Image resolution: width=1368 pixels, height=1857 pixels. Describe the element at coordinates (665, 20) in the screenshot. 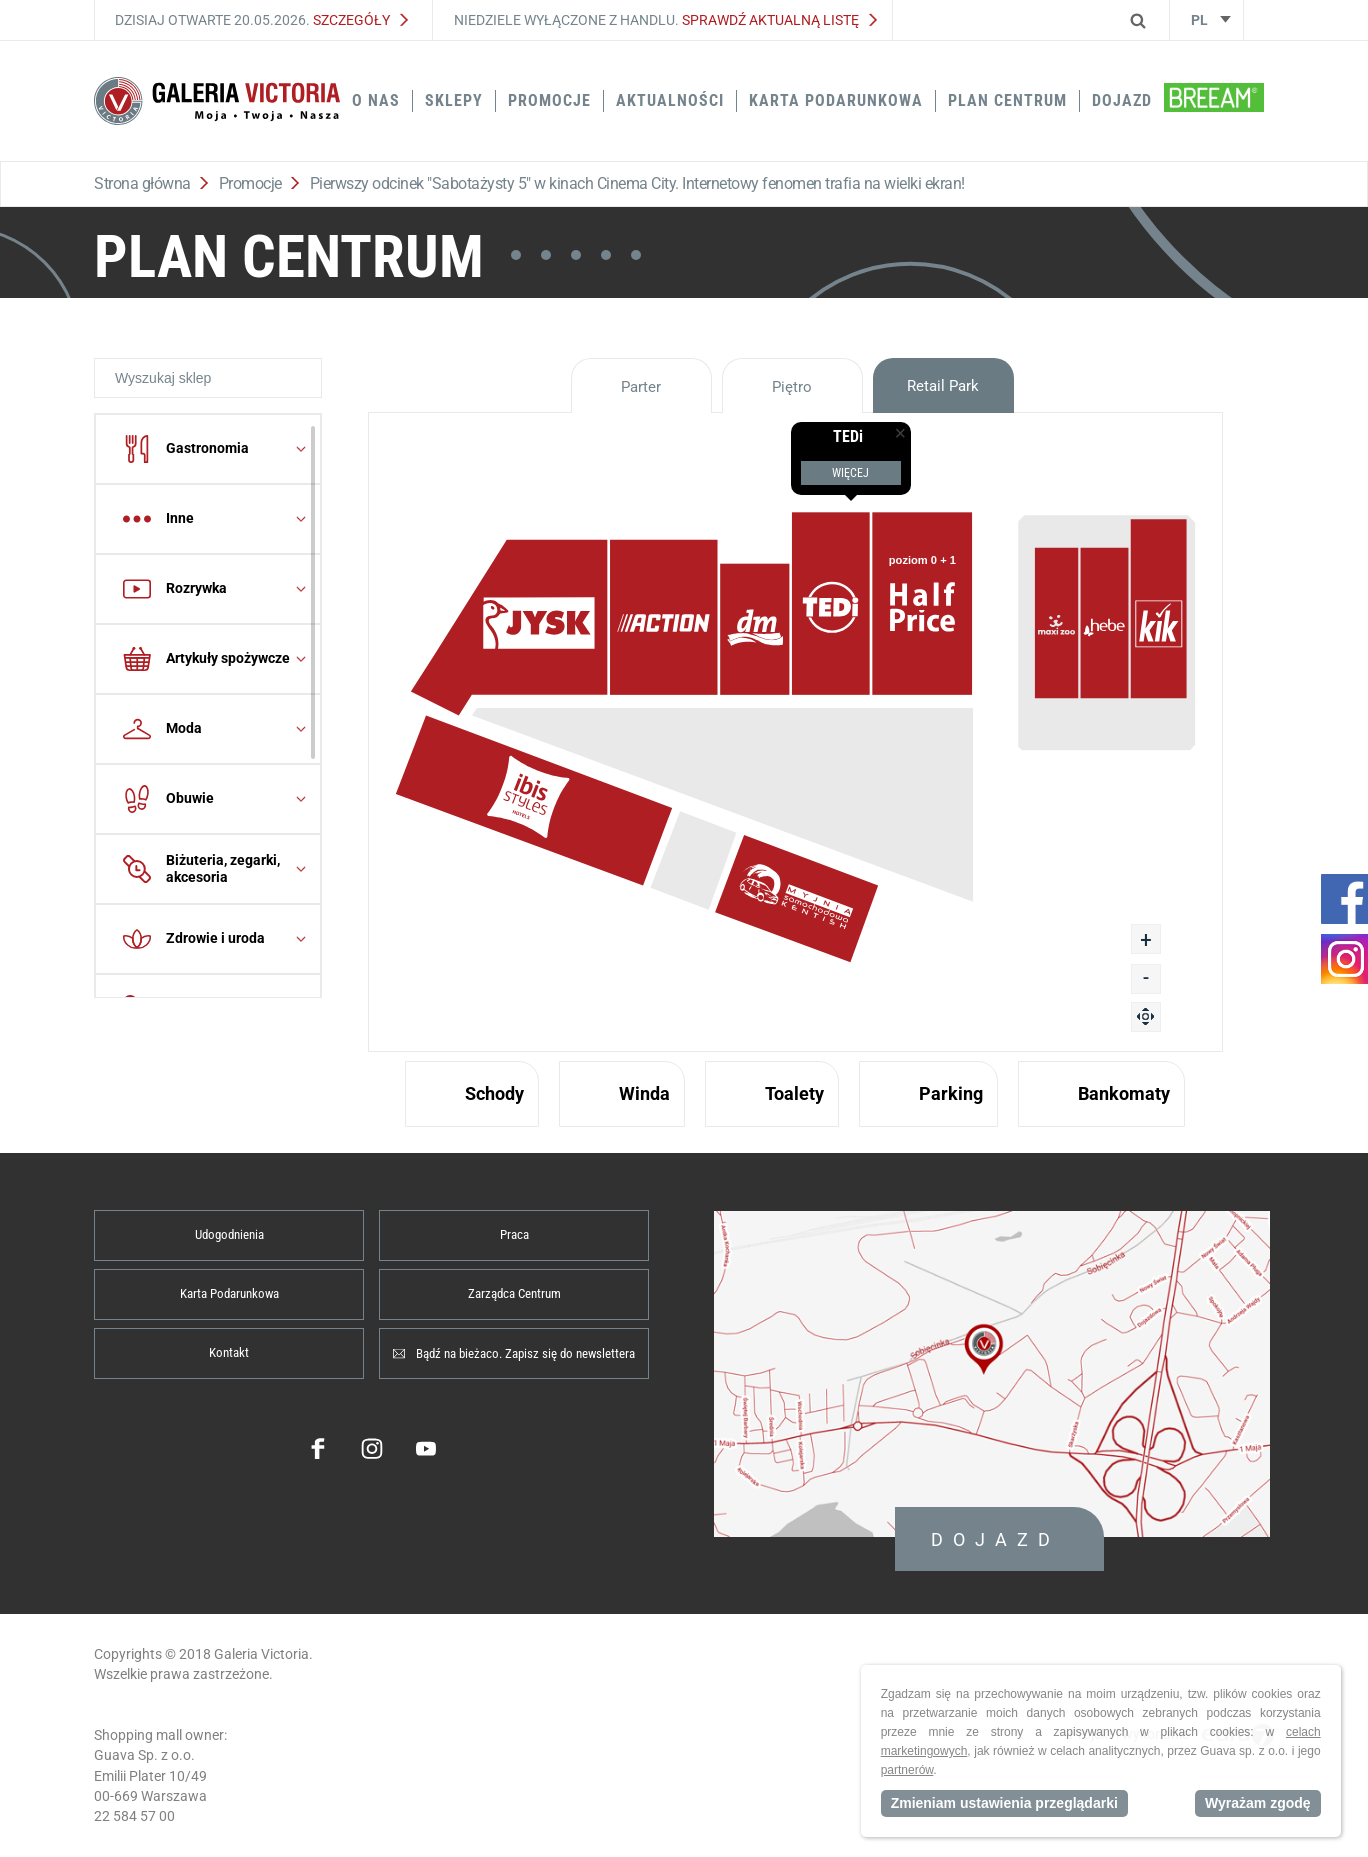

I see `Niedziele wyłączone z handlu.` at that location.